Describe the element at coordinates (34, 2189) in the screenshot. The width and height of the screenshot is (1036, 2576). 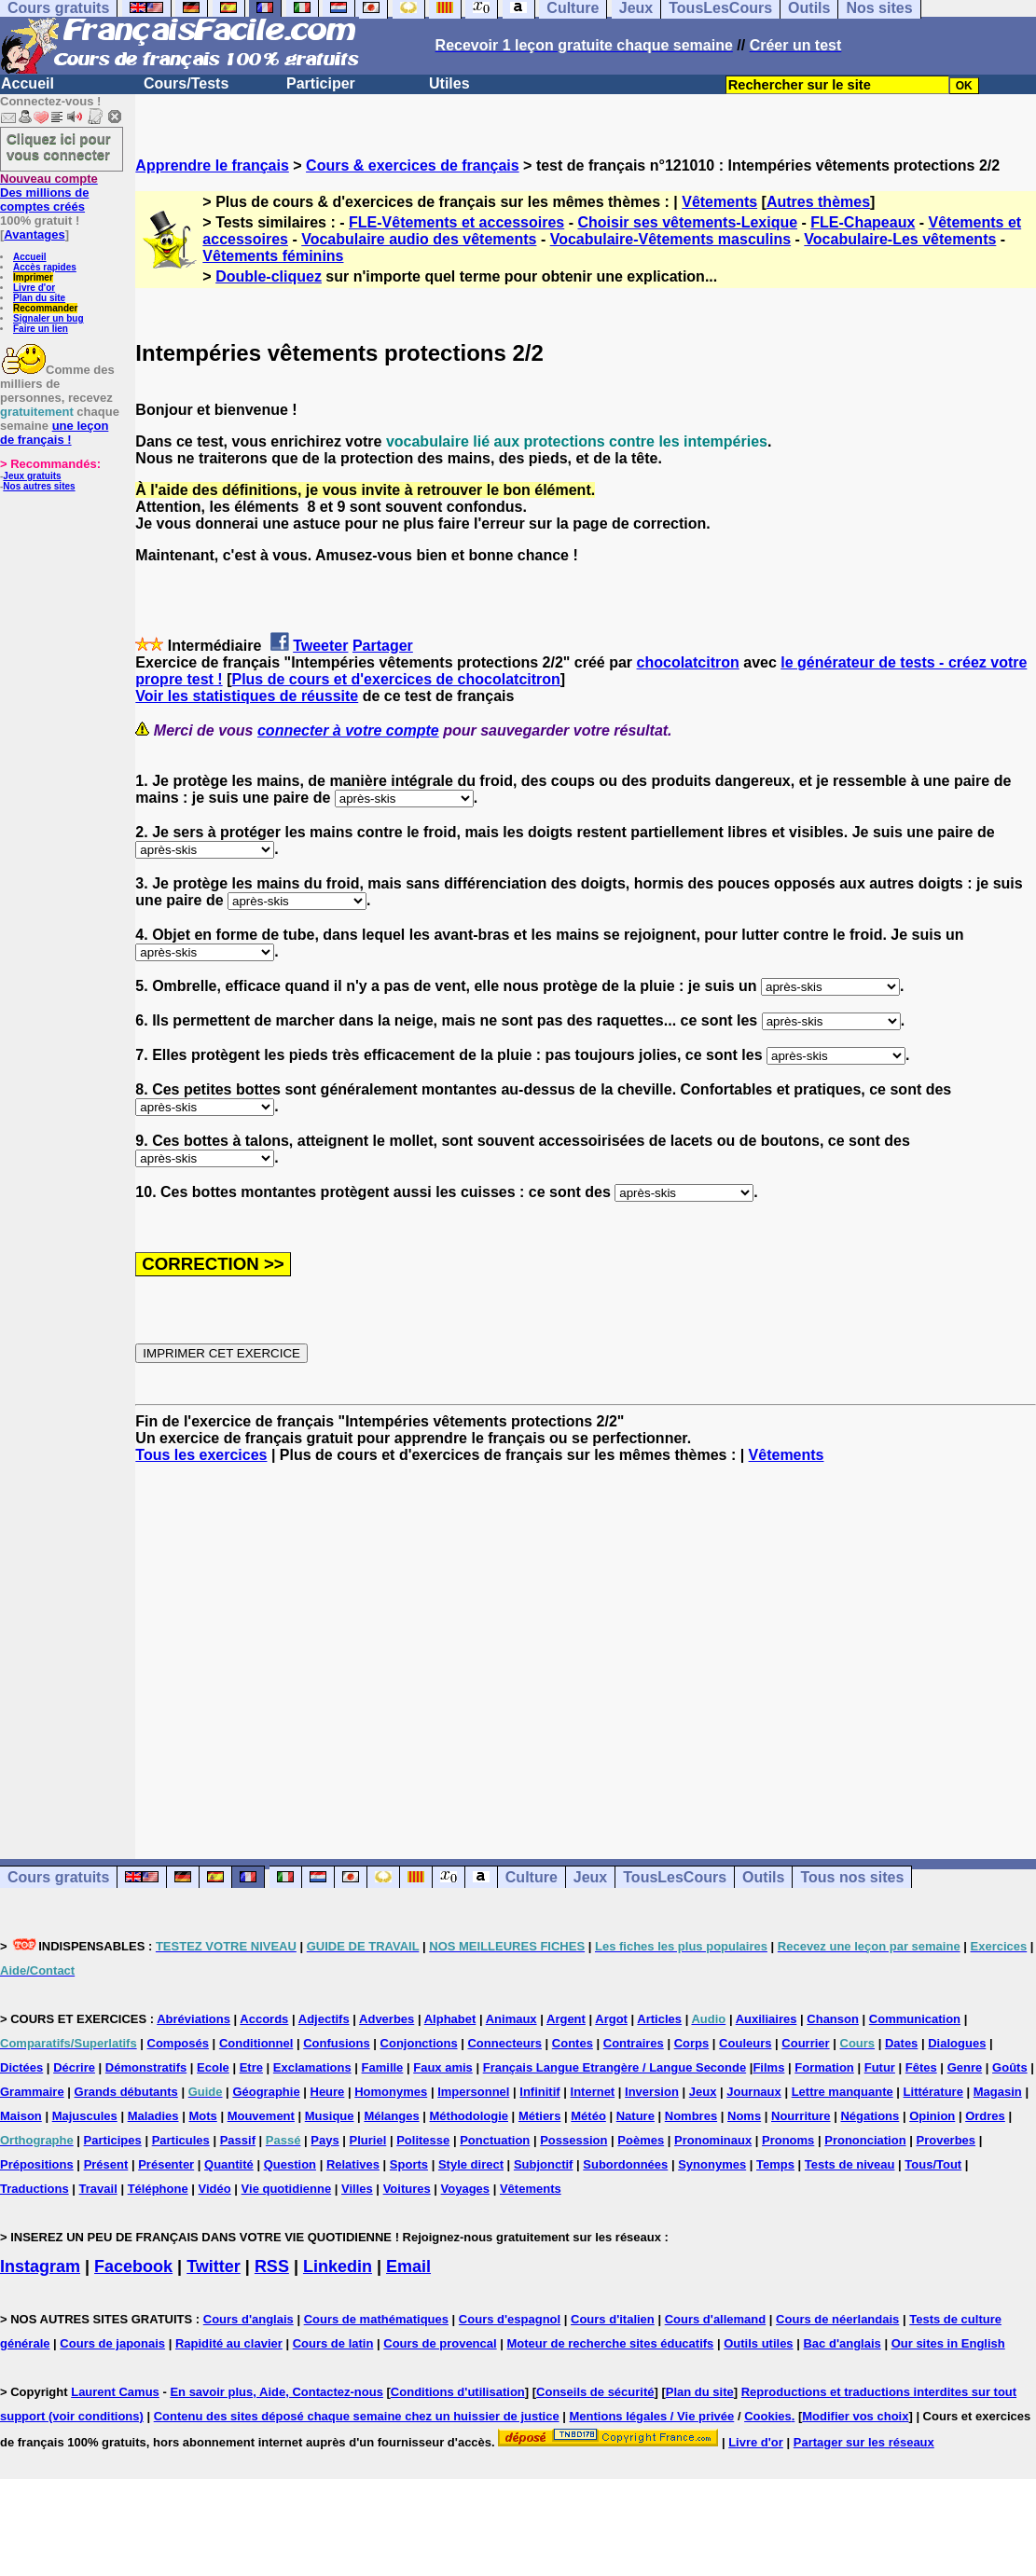
I see `Traductions` at that location.